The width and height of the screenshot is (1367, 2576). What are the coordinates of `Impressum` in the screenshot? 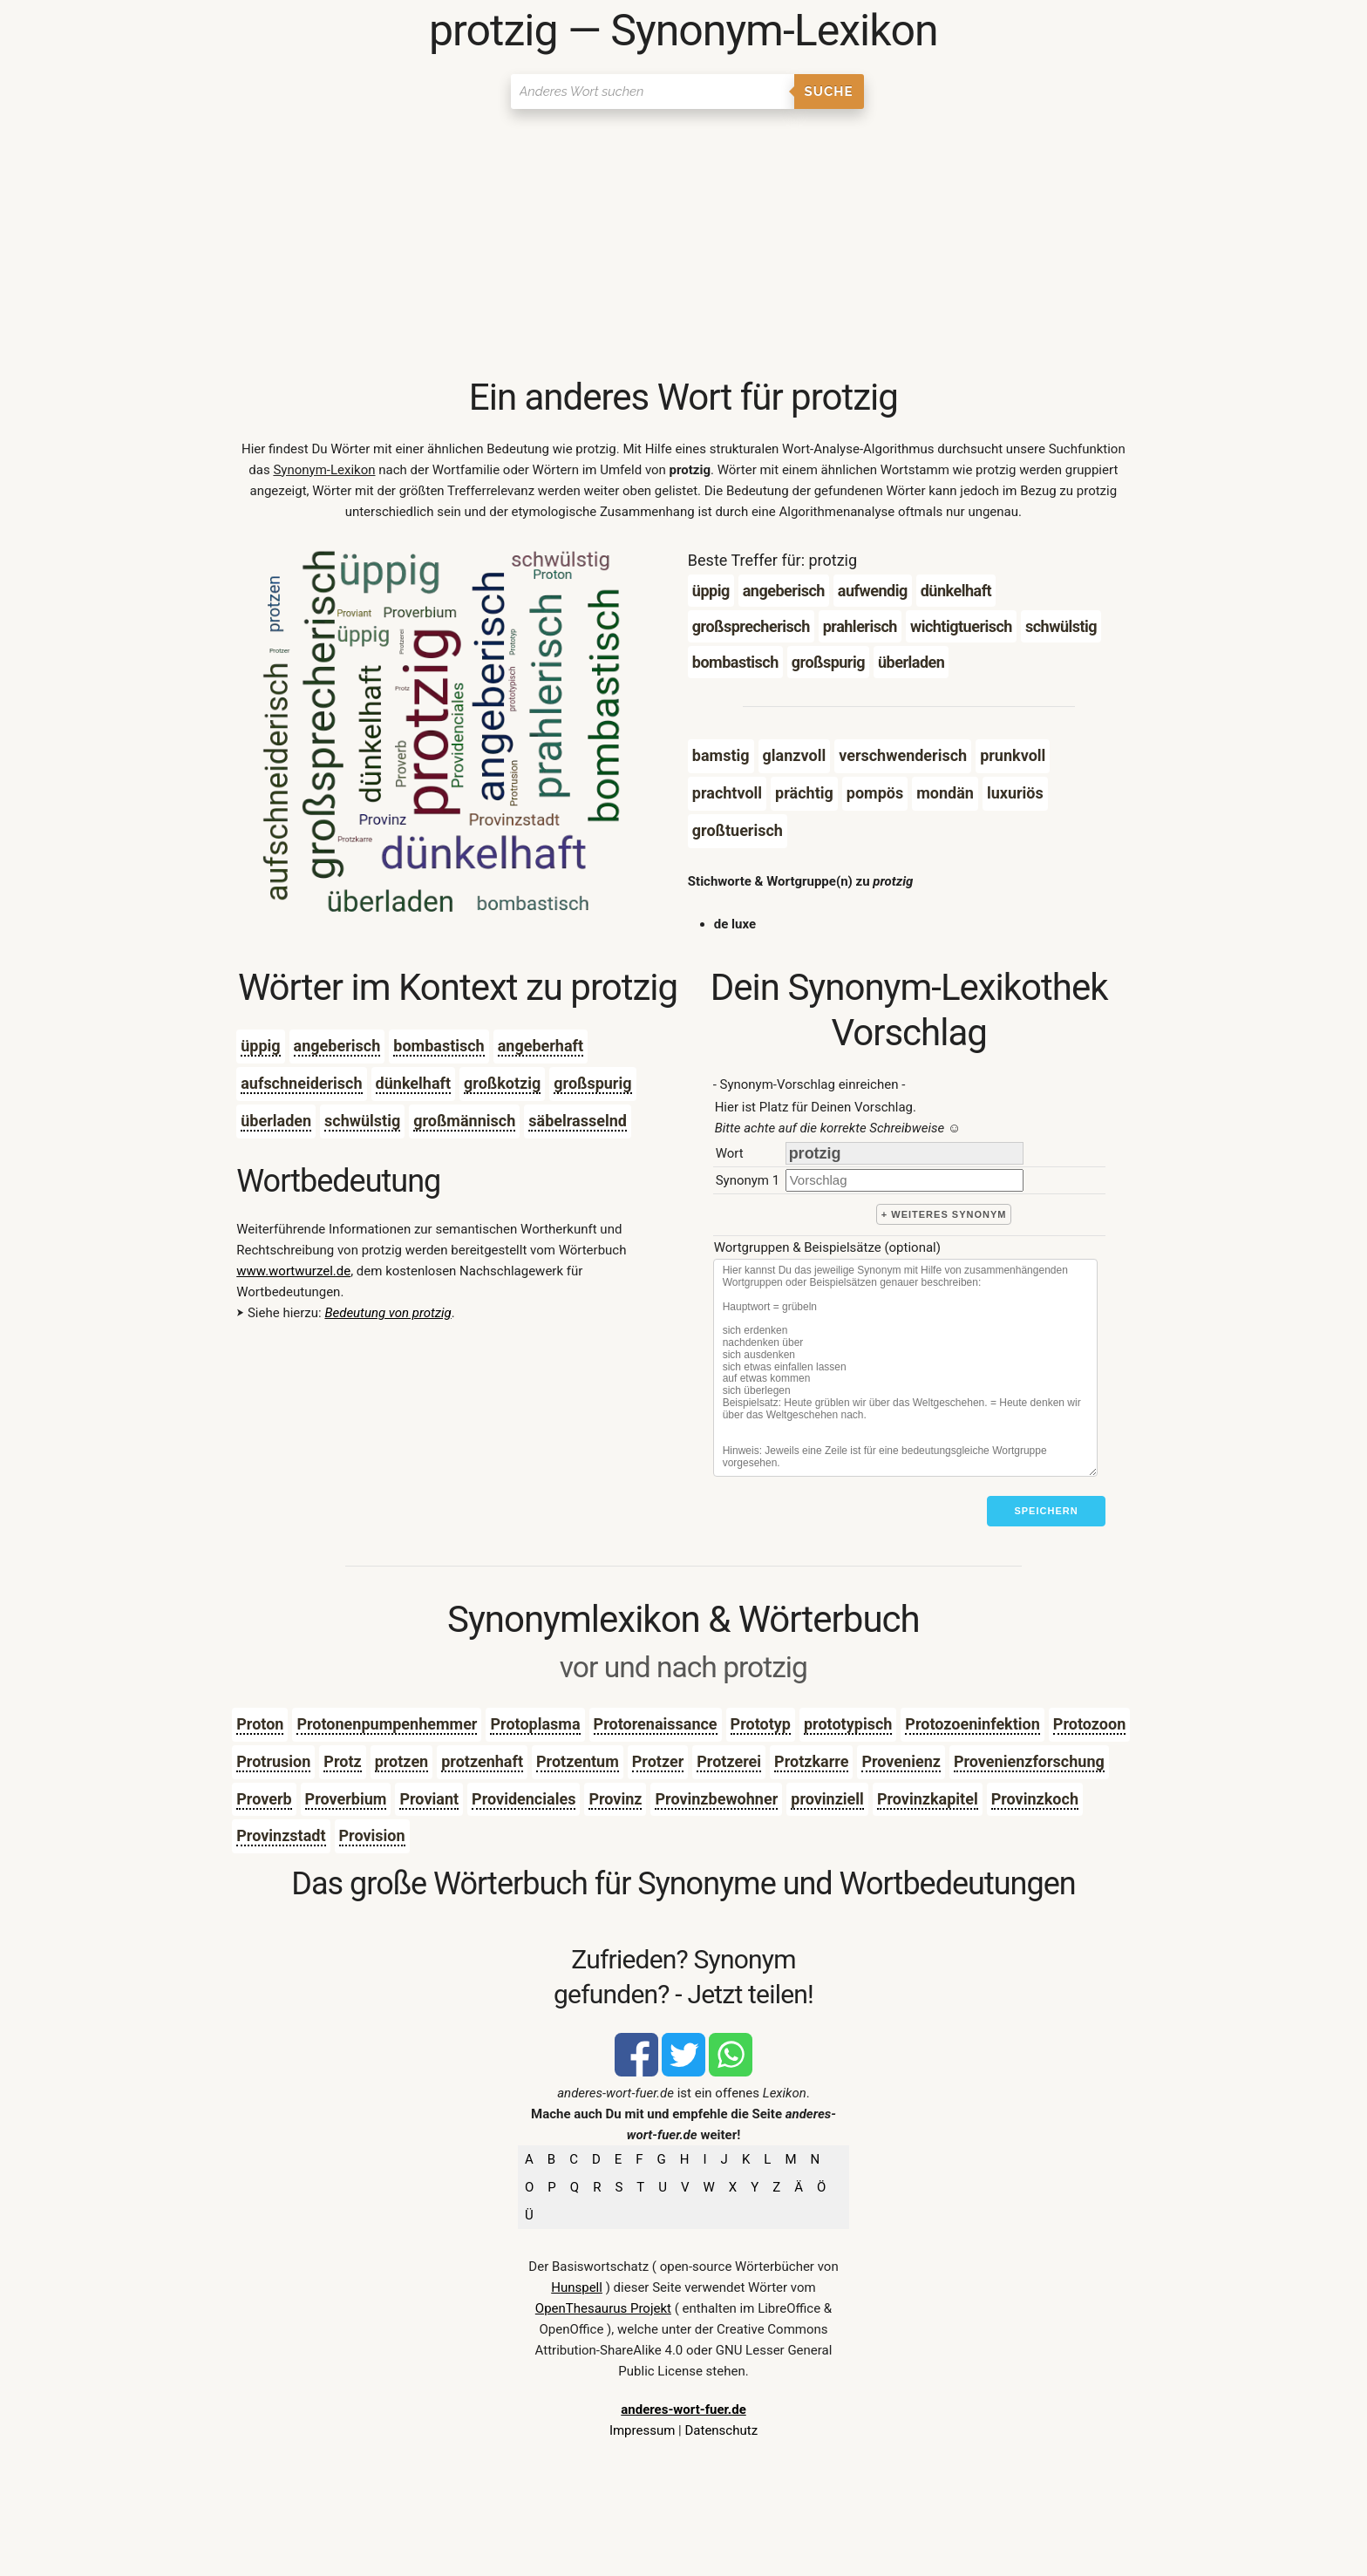 It's located at (642, 2430).